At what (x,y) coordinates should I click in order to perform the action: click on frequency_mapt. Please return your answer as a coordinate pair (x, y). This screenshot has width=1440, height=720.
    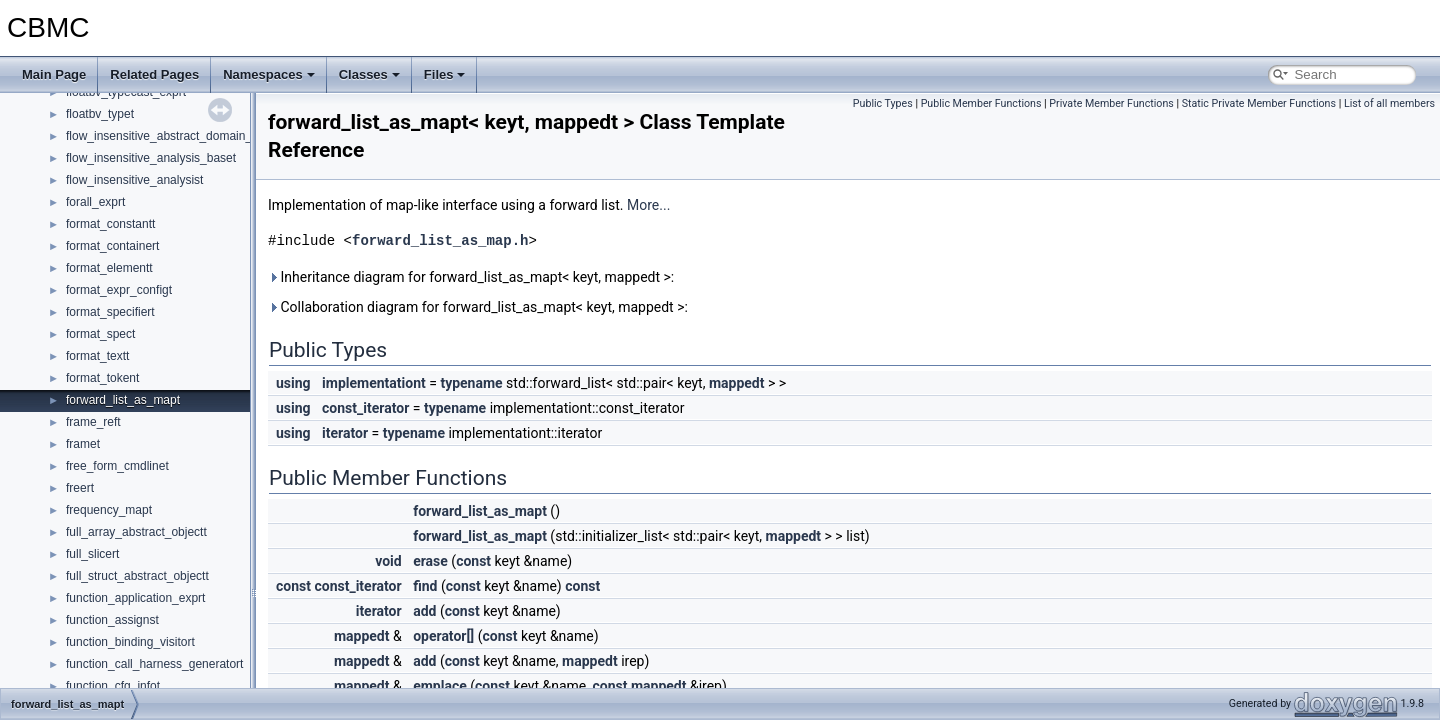
    Looking at the image, I should click on (109, 510).